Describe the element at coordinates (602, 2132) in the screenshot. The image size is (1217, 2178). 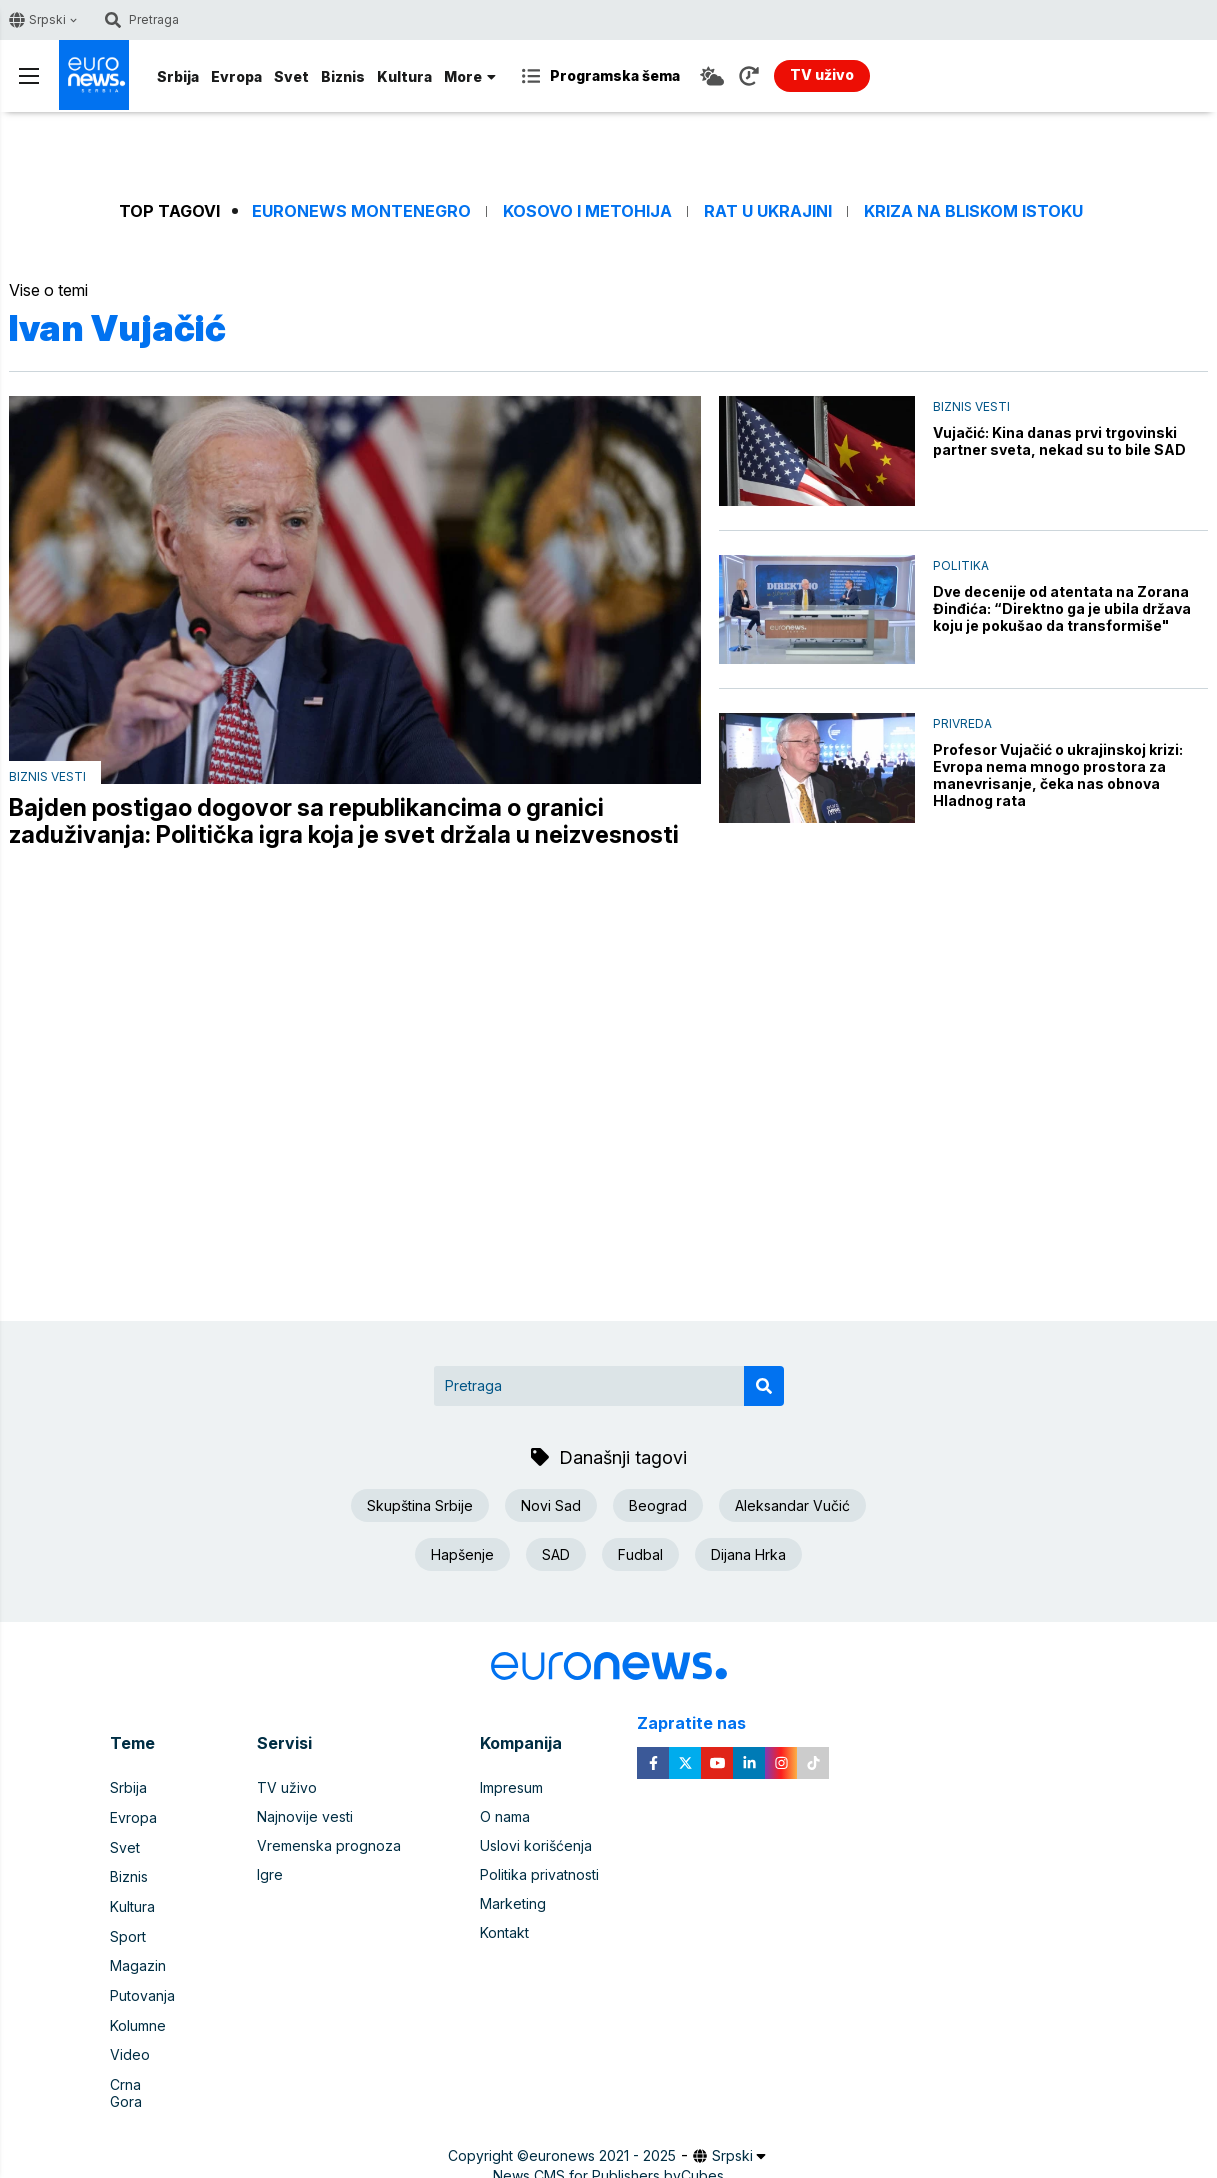
I see `euronews 2021 - 2025` at that location.